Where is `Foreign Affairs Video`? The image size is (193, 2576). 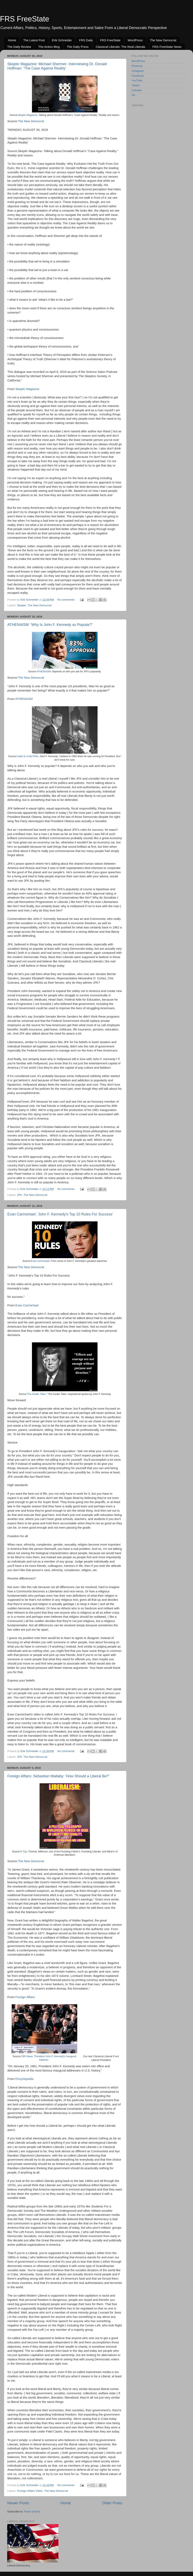 Foreign Affairs Video is located at coordinates (30, 2490).